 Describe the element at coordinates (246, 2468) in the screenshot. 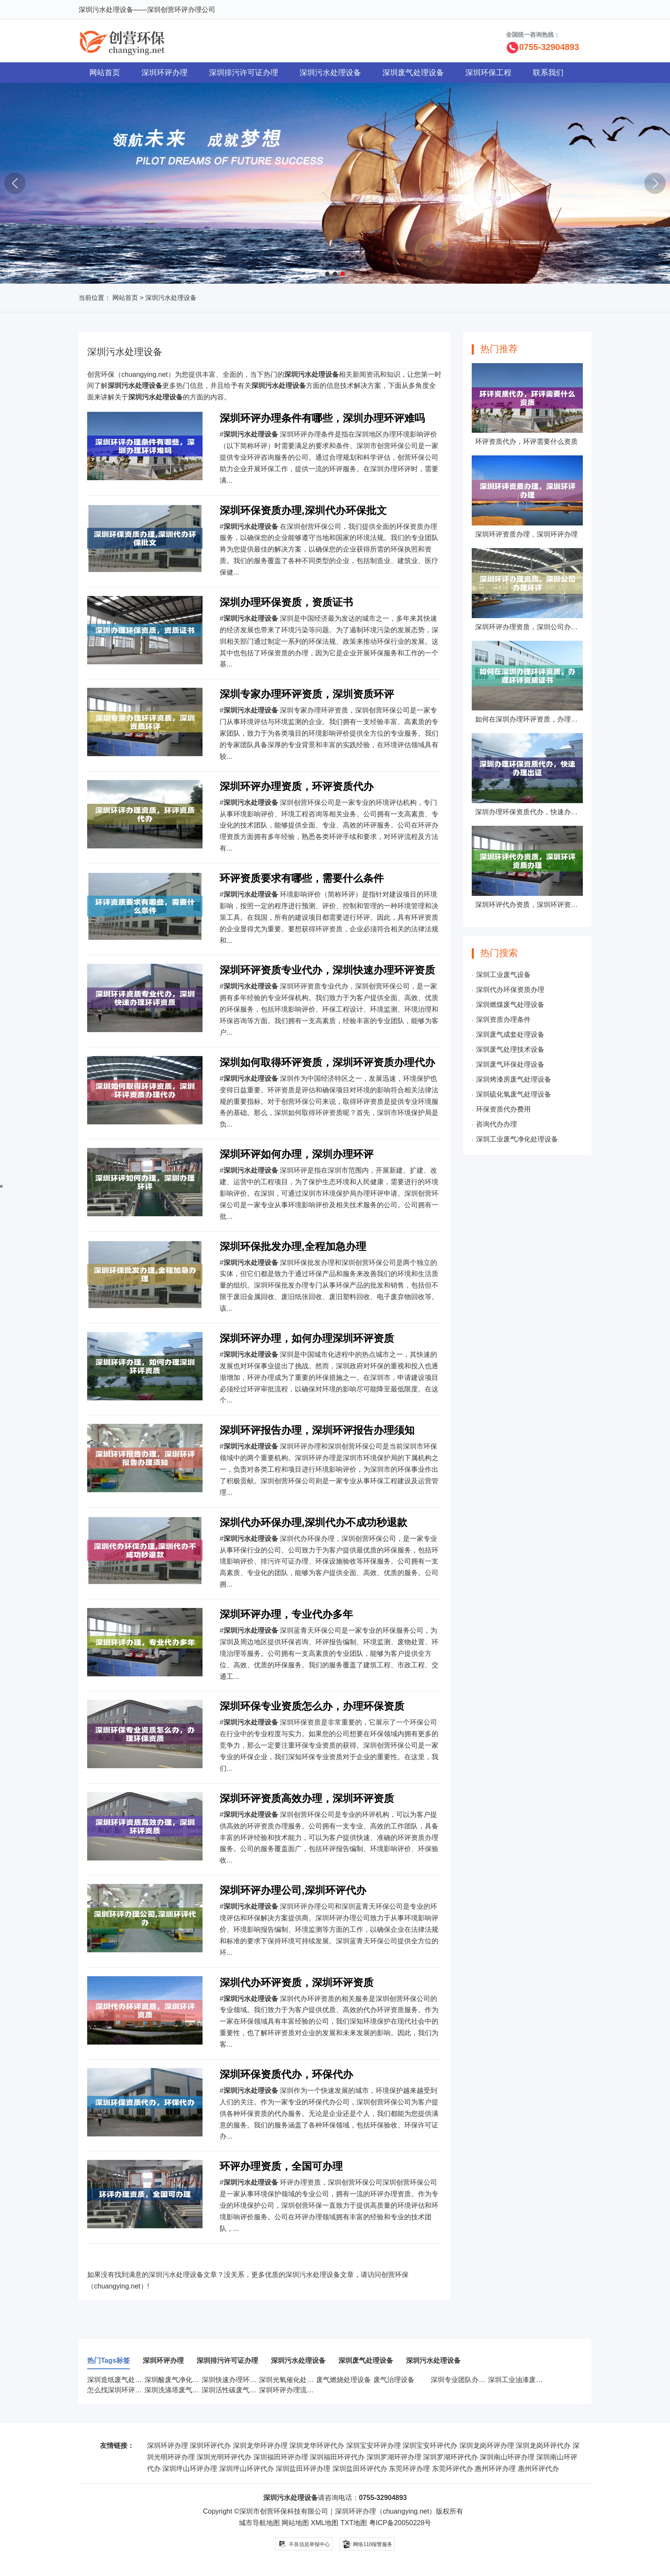

I see `深圳坪山环评代办` at that location.